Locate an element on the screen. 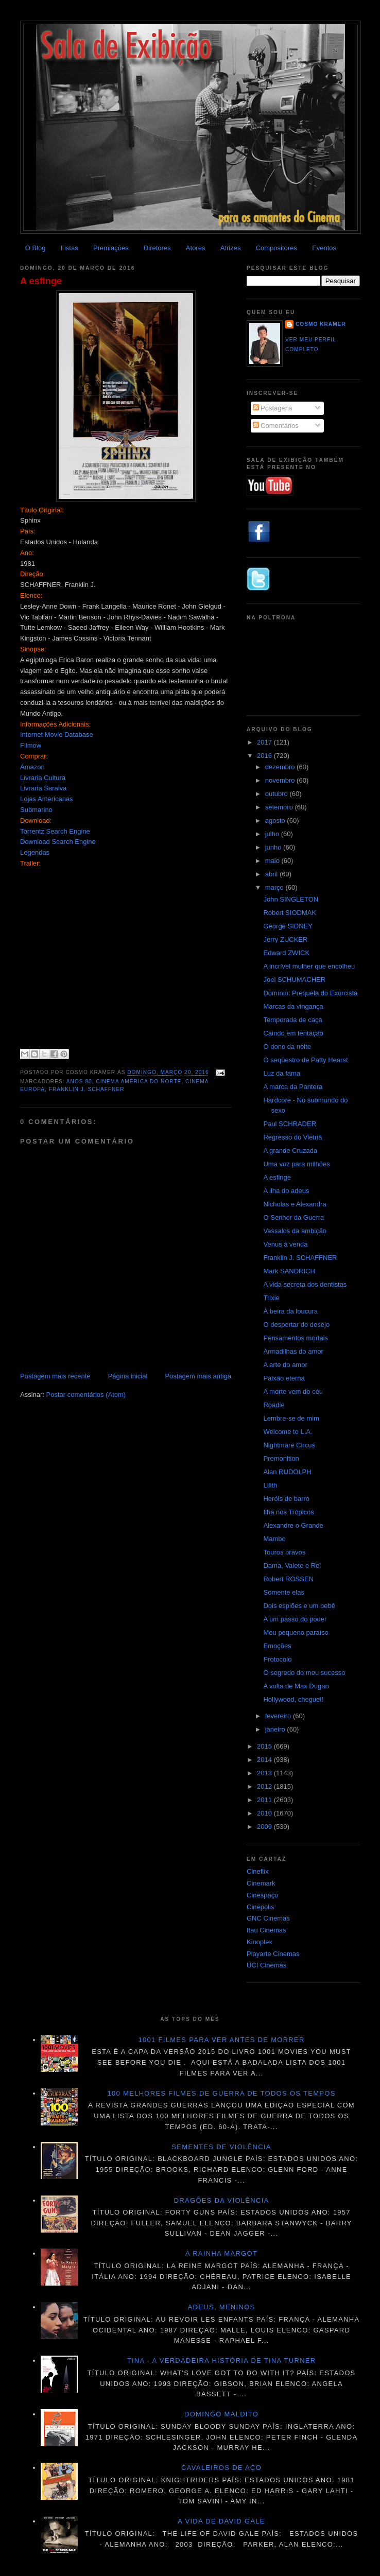 The width and height of the screenshot is (380, 2576). A um passo do poder is located at coordinates (294, 1619).